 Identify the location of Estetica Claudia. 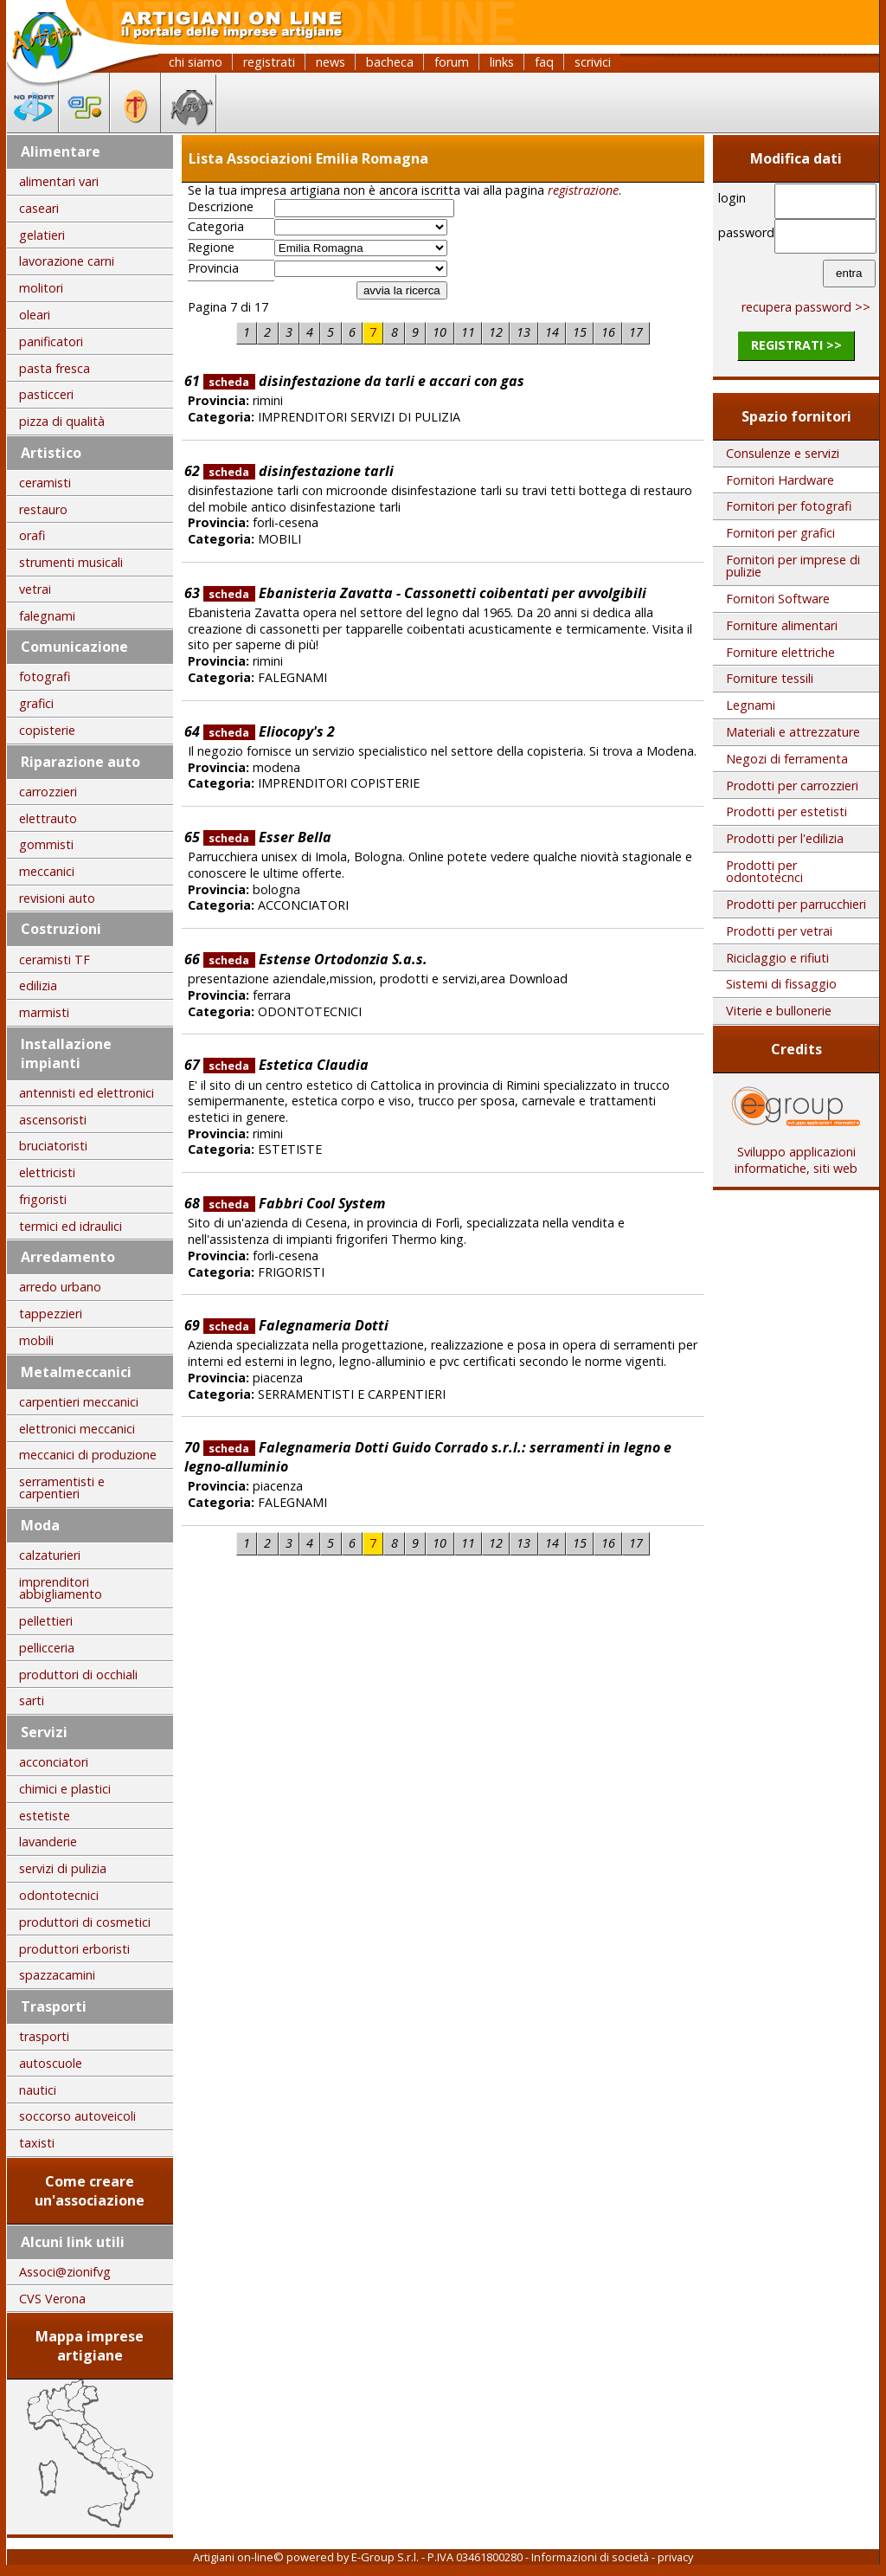
(286, 1064).